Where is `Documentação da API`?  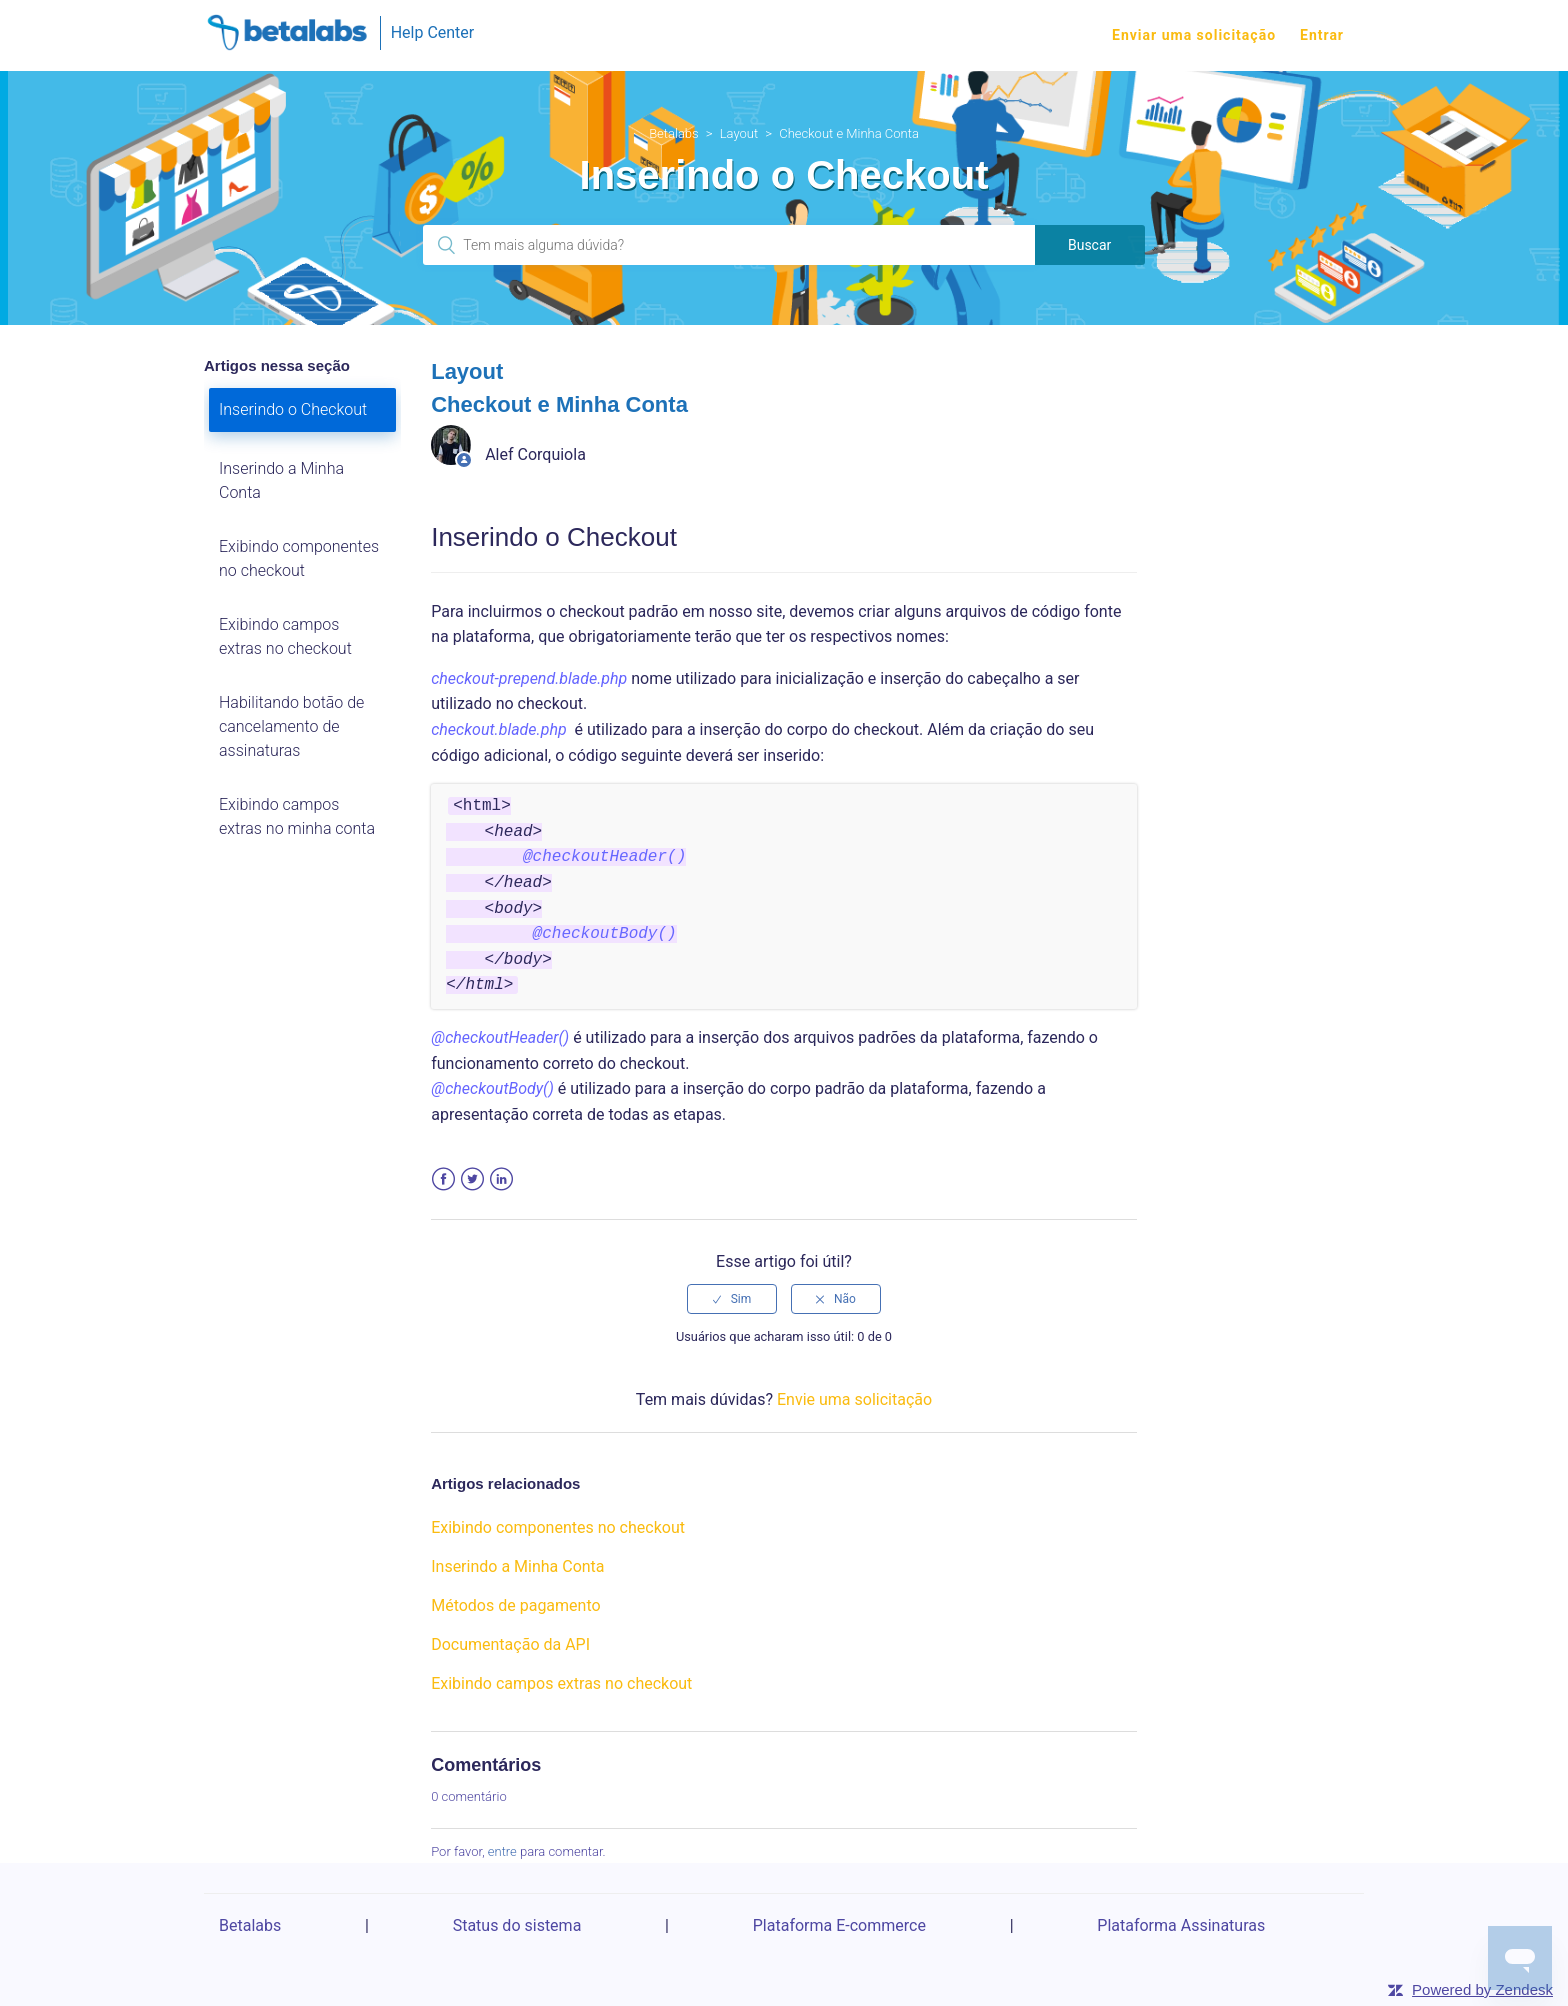 Documentação da API is located at coordinates (510, 1644).